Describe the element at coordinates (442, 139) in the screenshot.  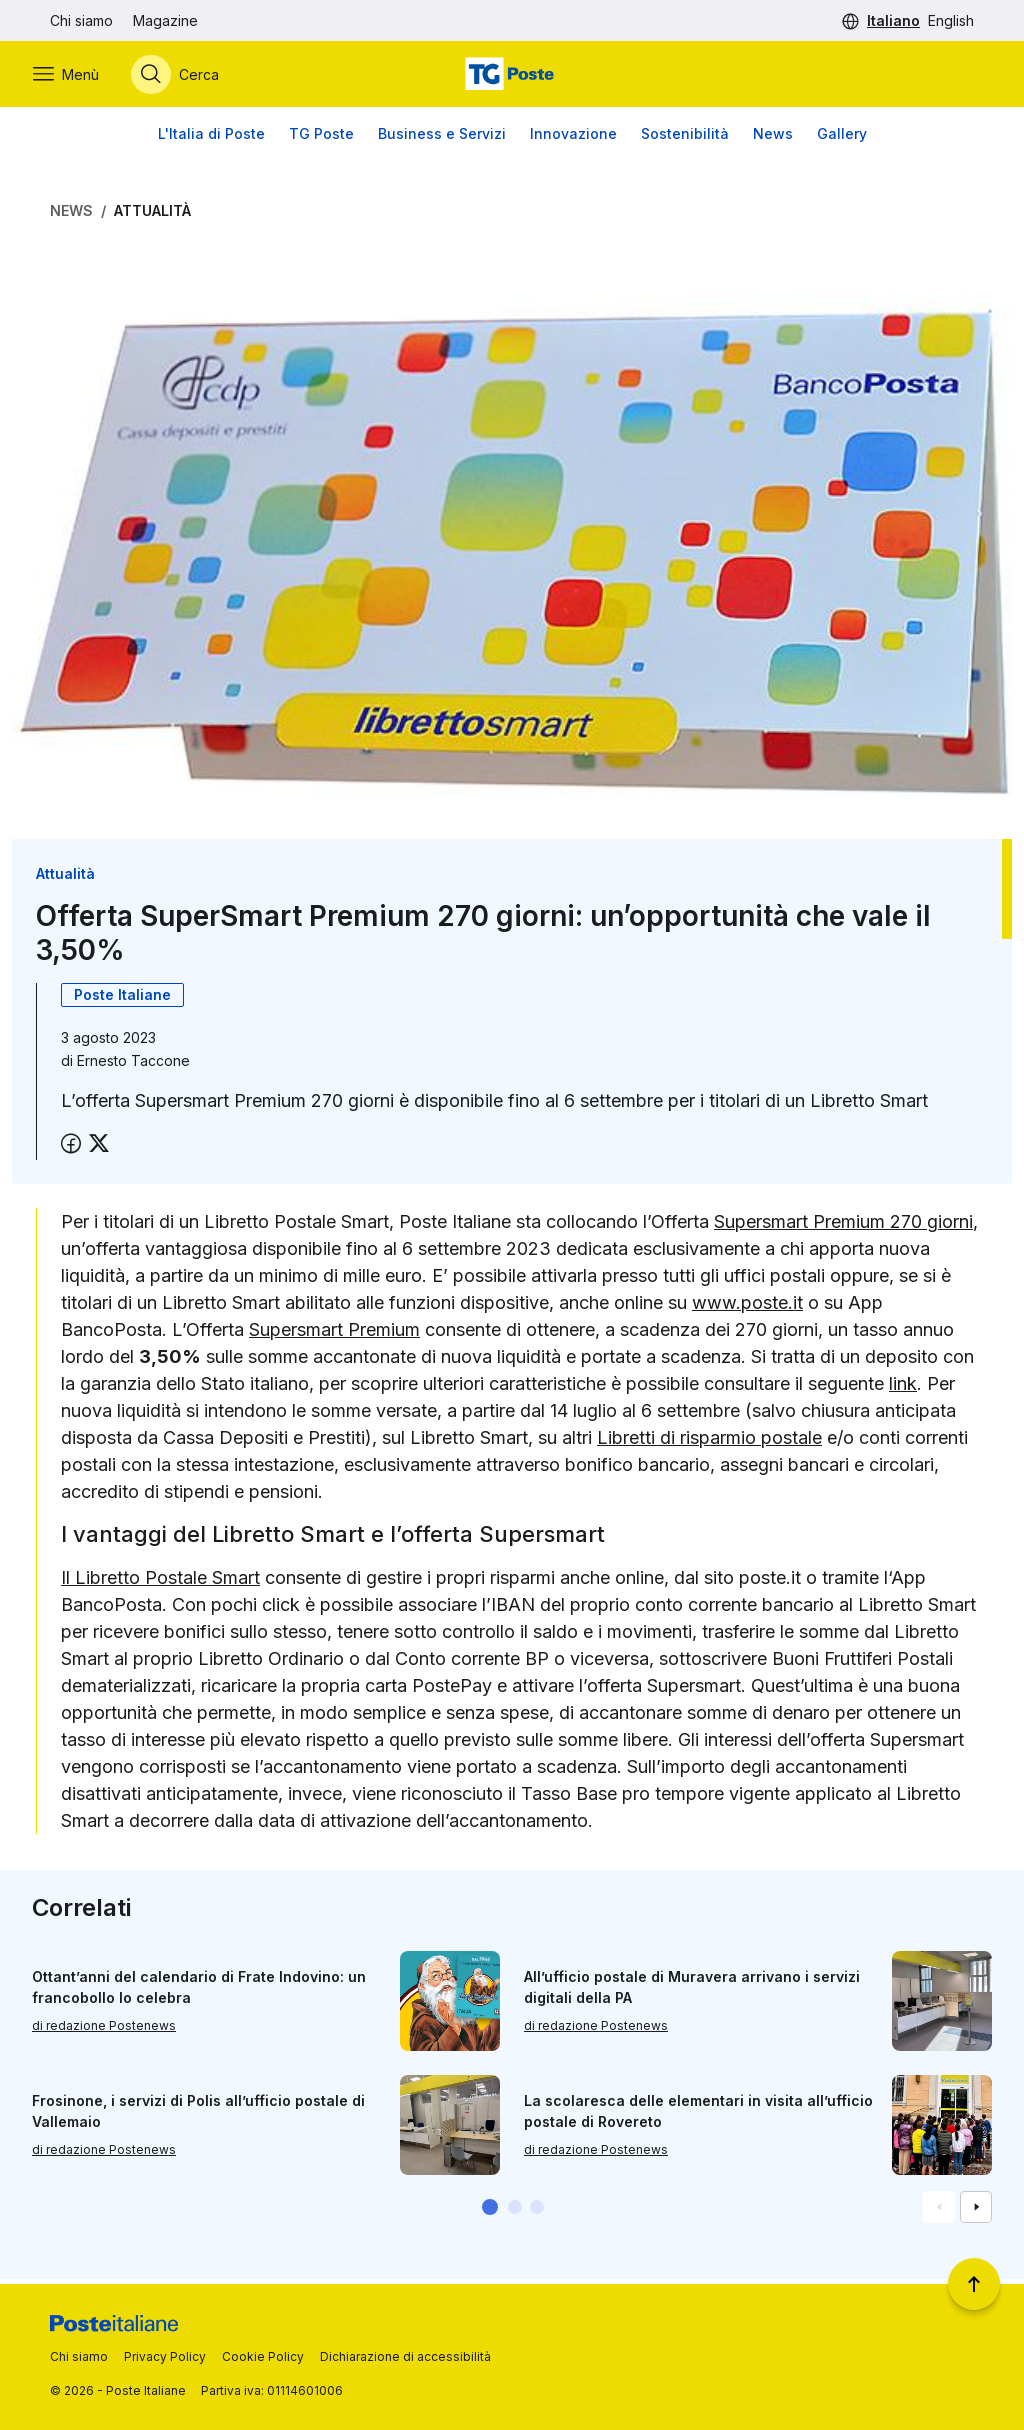
I see `Business e Servizi` at that location.